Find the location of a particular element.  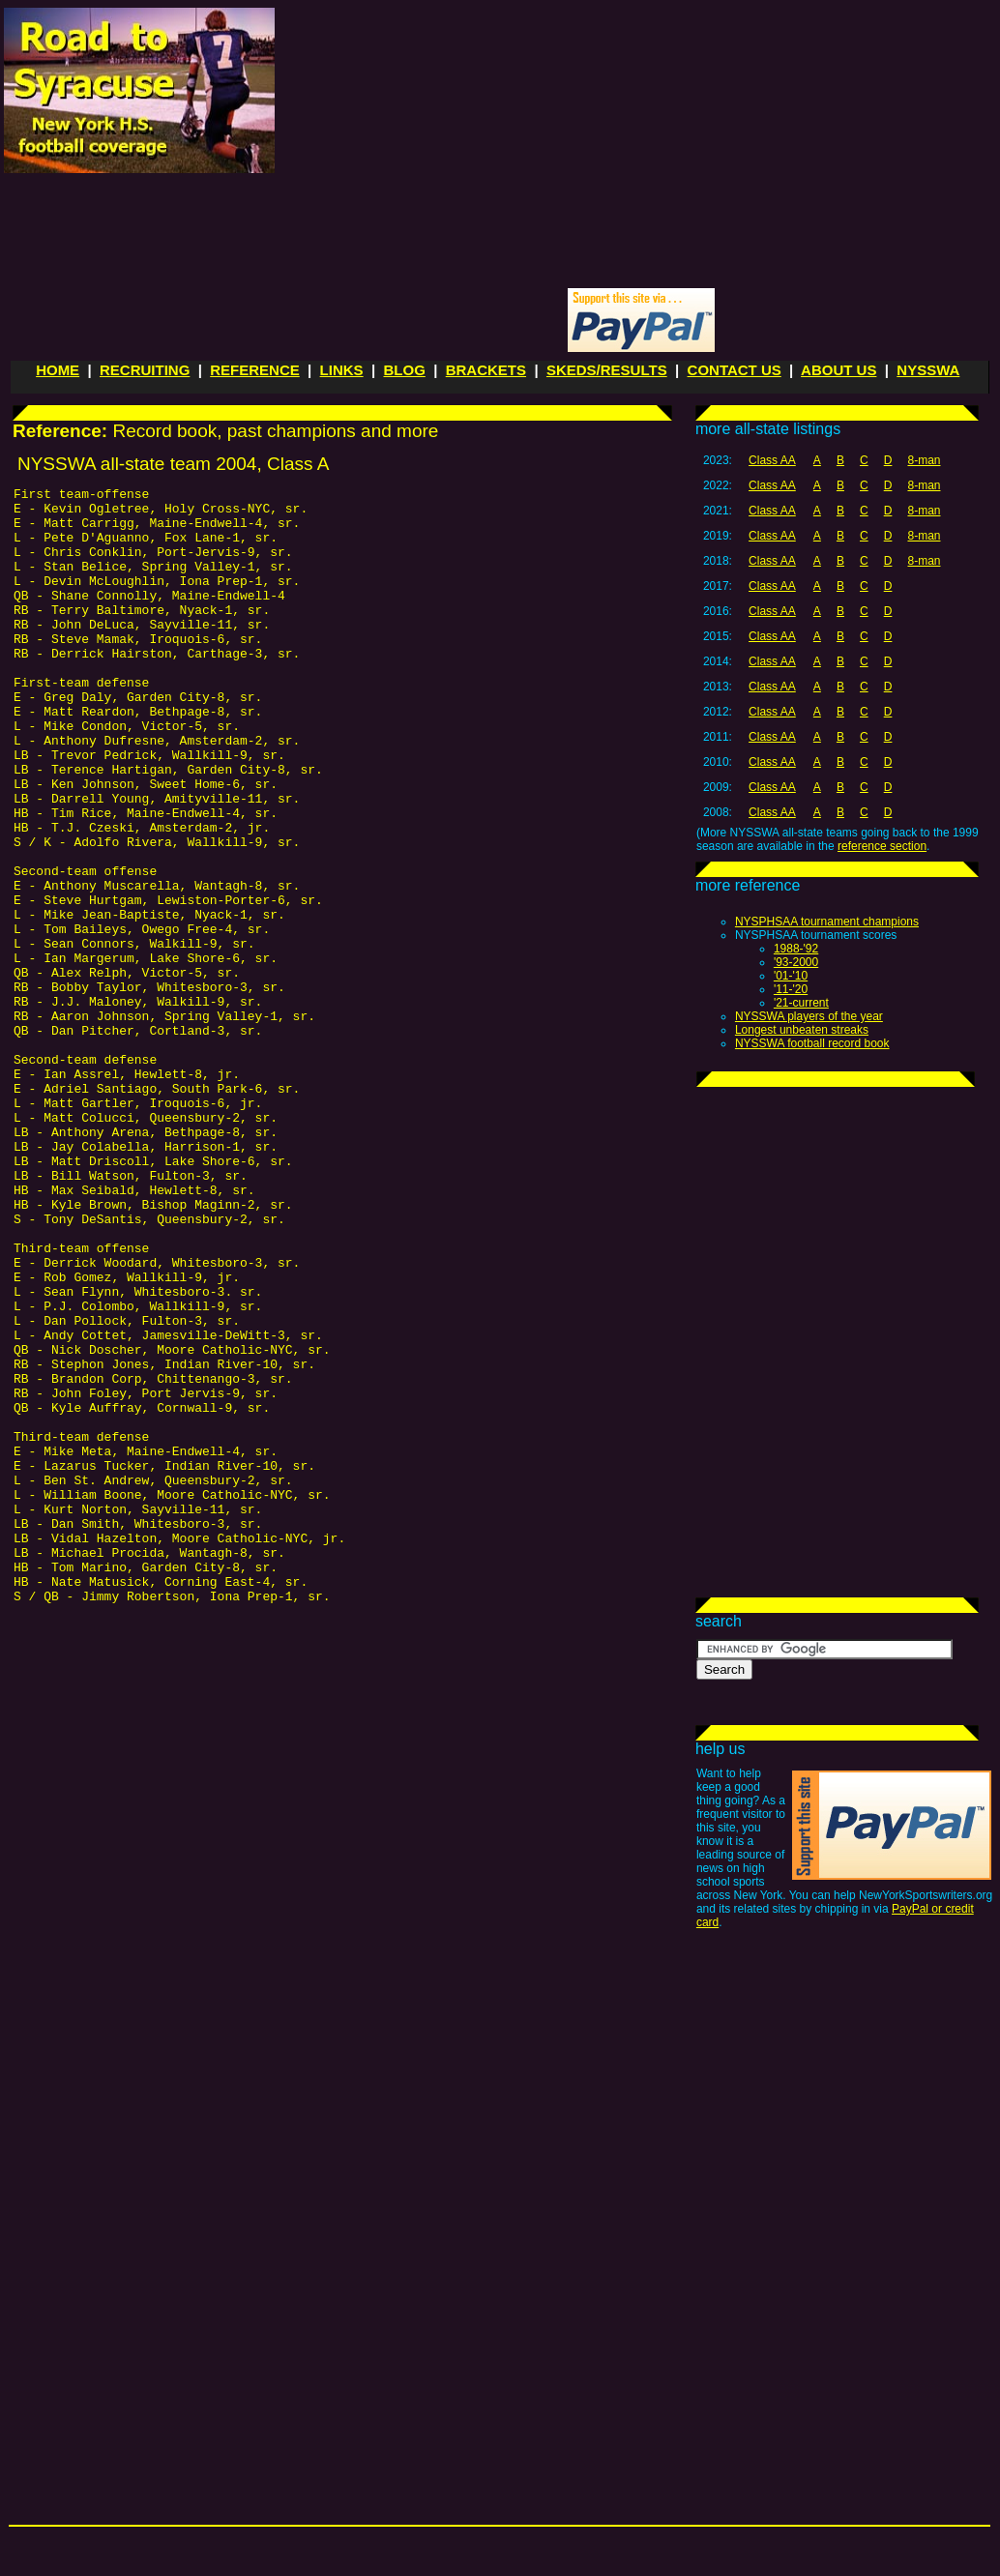

[Advertisement] is located at coordinates (514, 146).